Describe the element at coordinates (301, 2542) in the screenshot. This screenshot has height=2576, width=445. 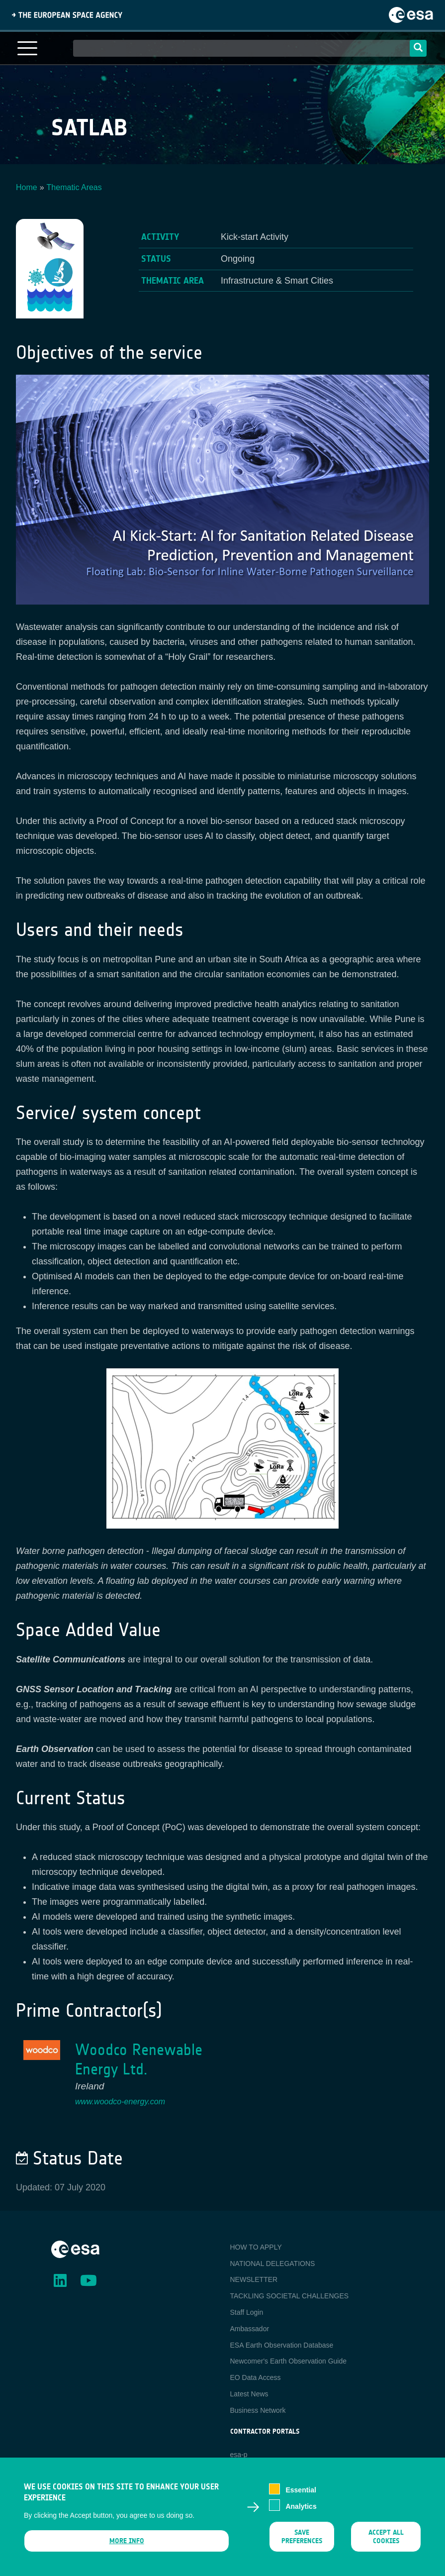
I see `Save preferences` at that location.